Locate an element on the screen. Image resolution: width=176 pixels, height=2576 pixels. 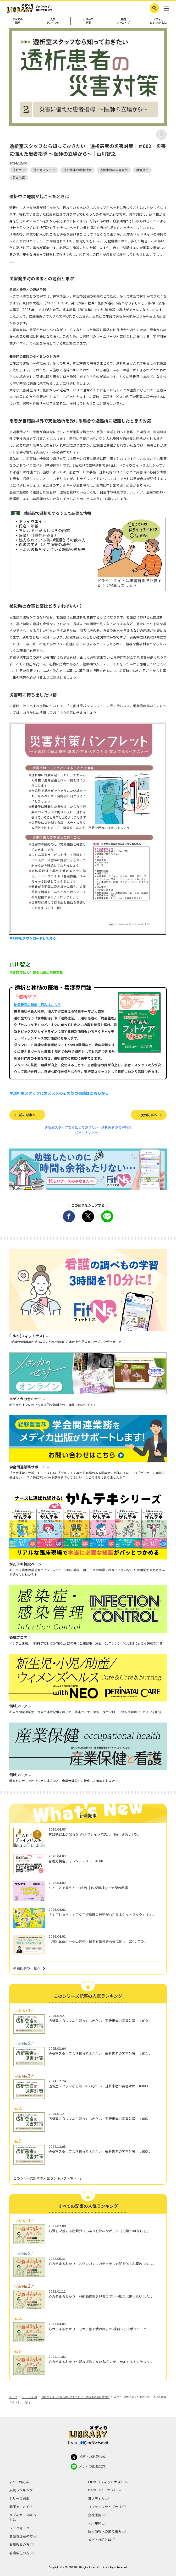
個人情報への取り組み is located at coordinates (104, 2531).